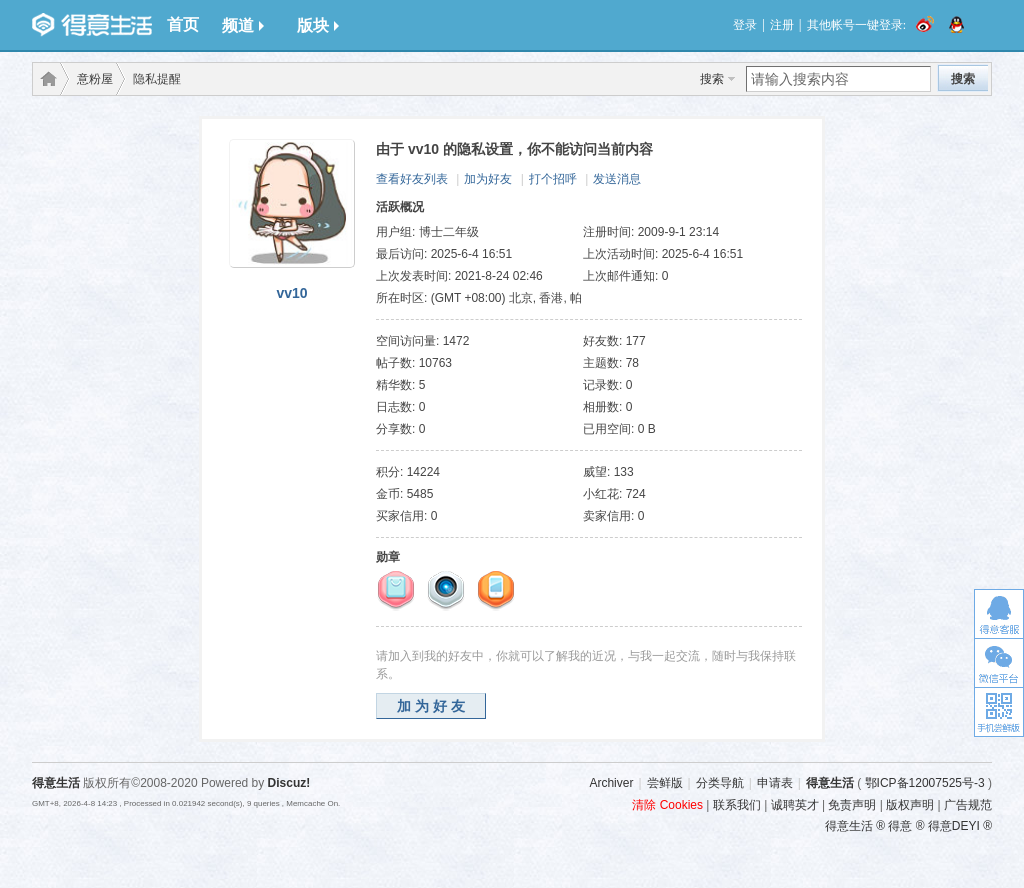 The height and width of the screenshot is (888, 1024). I want to click on 得意生活, so click(830, 783).